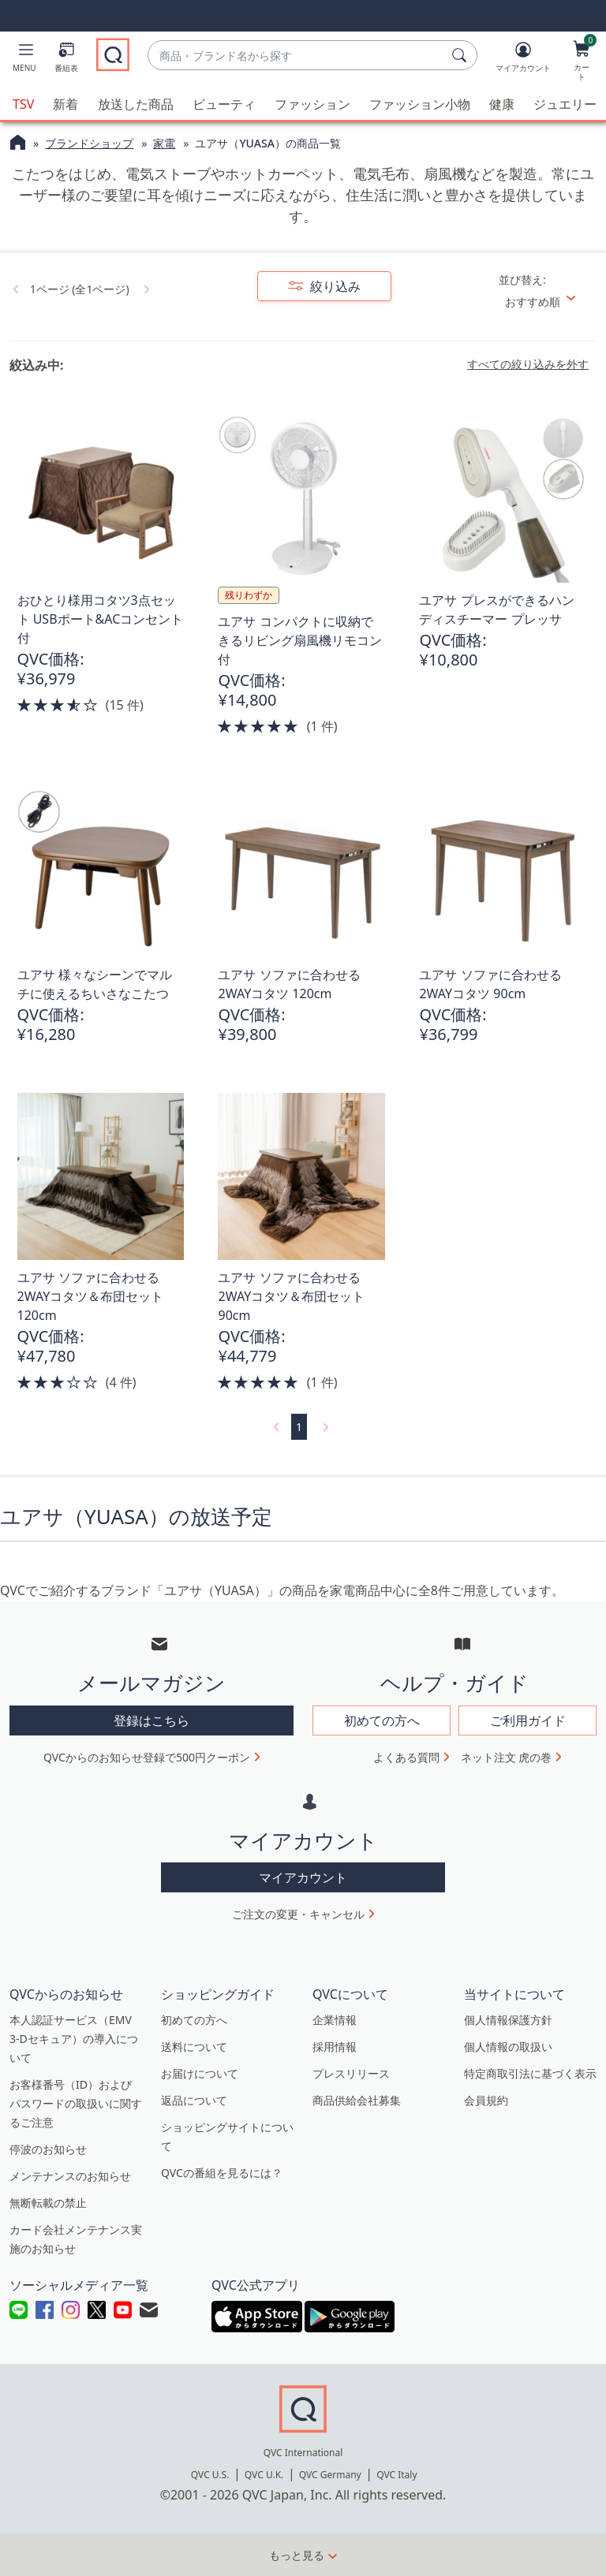  Describe the element at coordinates (73, 2038) in the screenshot. I see `本人認証サービス（EMV 3-Dセキュア）の導入について` at that location.